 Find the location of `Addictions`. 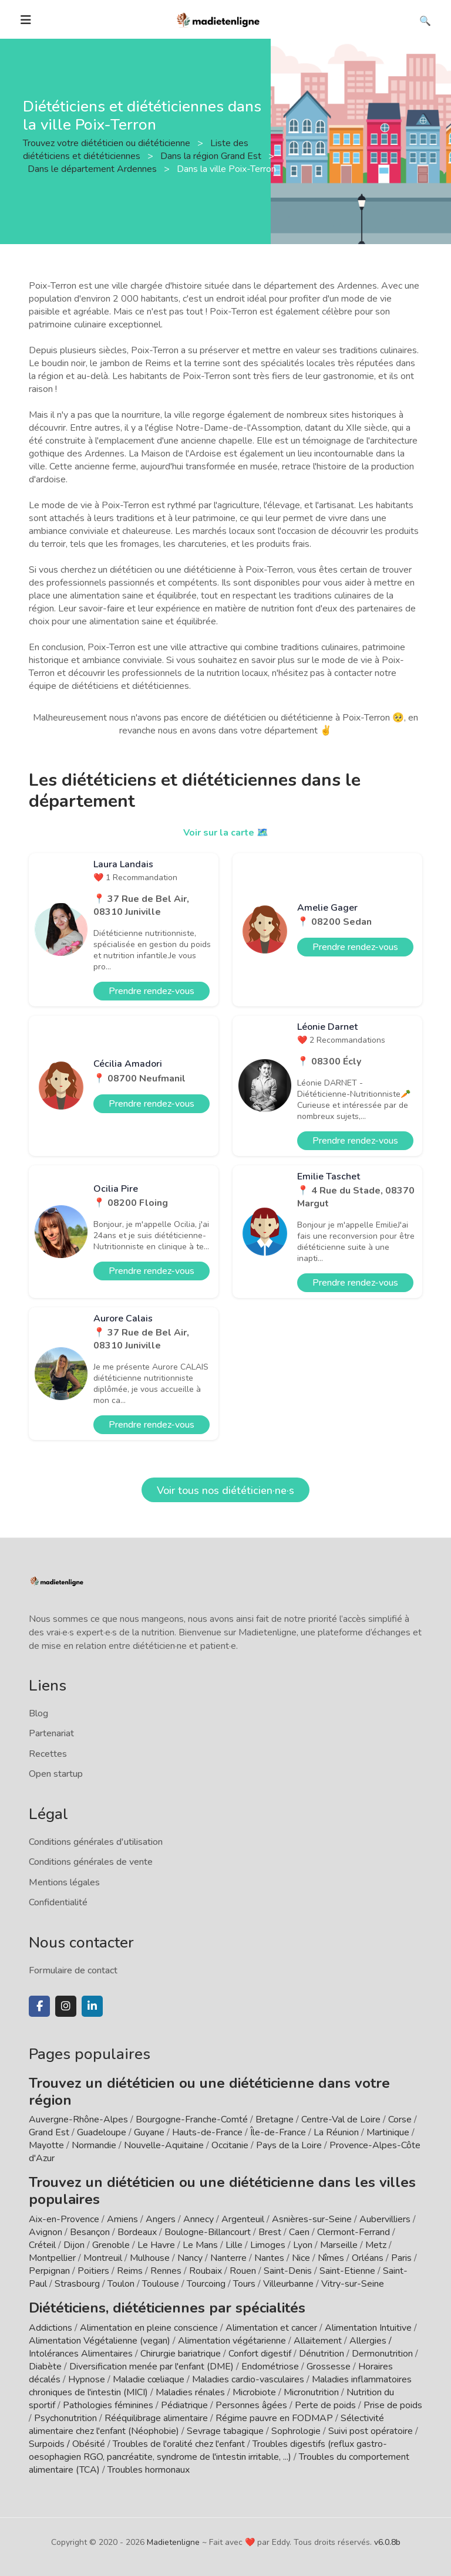

Addictions is located at coordinates (50, 2327).